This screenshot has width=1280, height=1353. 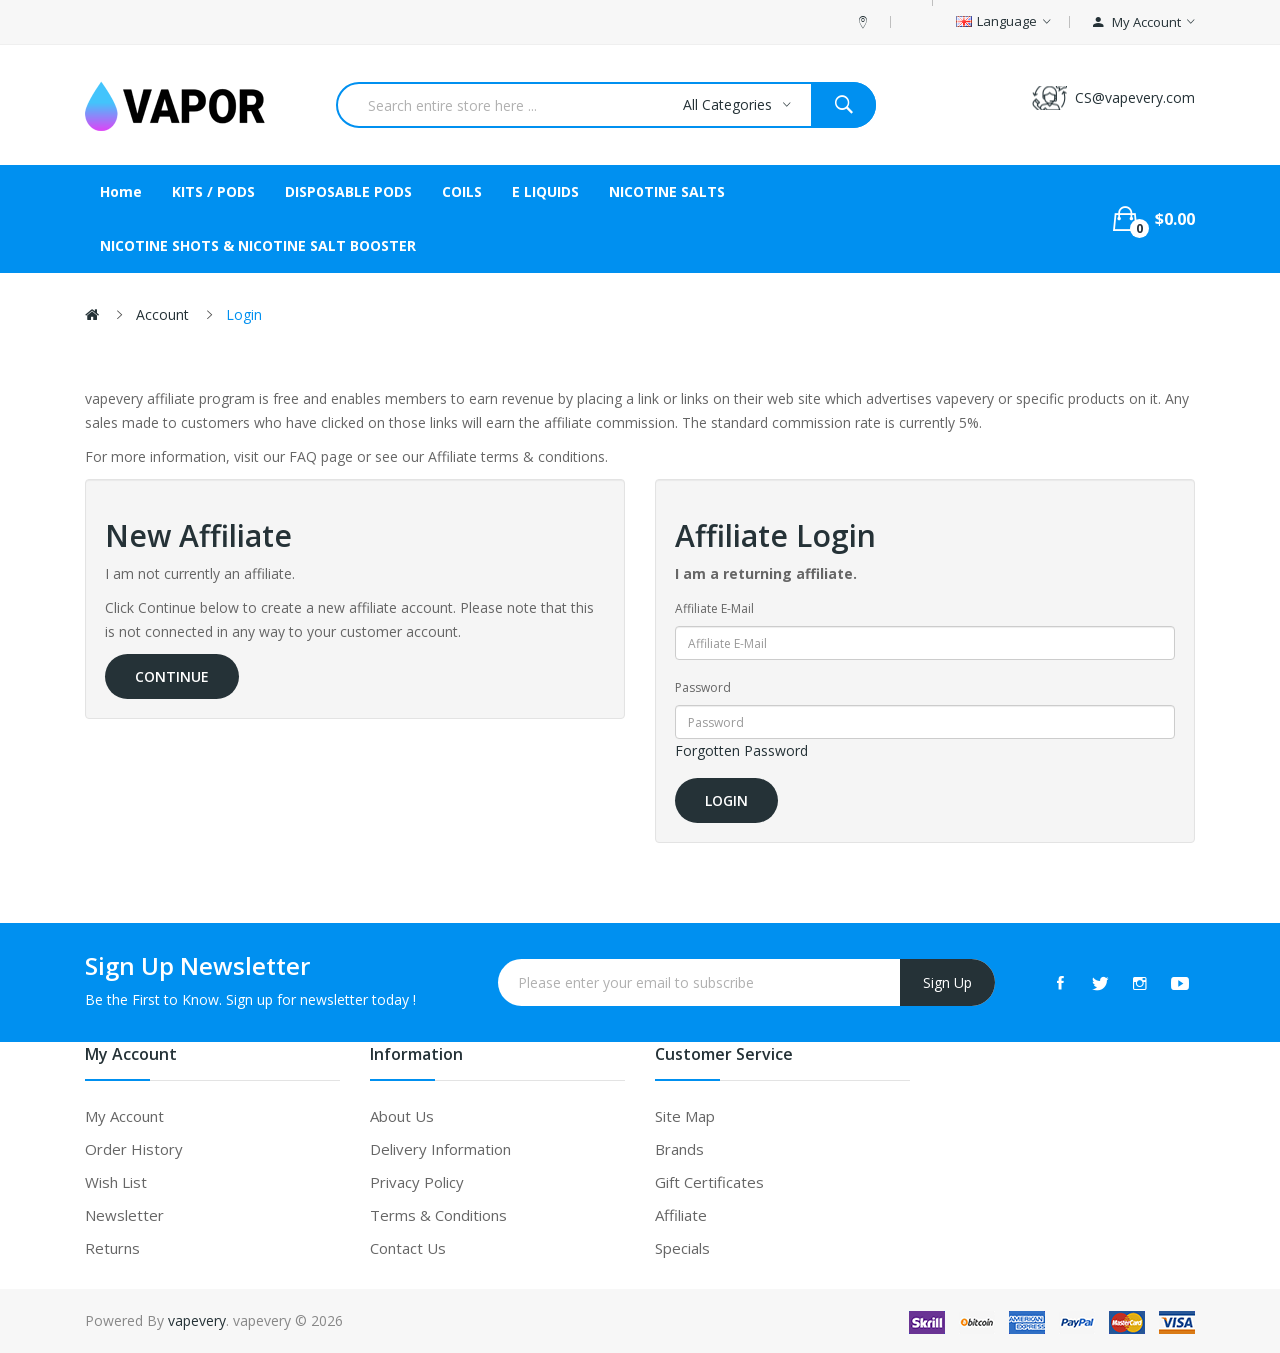 What do you see at coordinates (679, 1149) in the screenshot?
I see `Brands` at bounding box center [679, 1149].